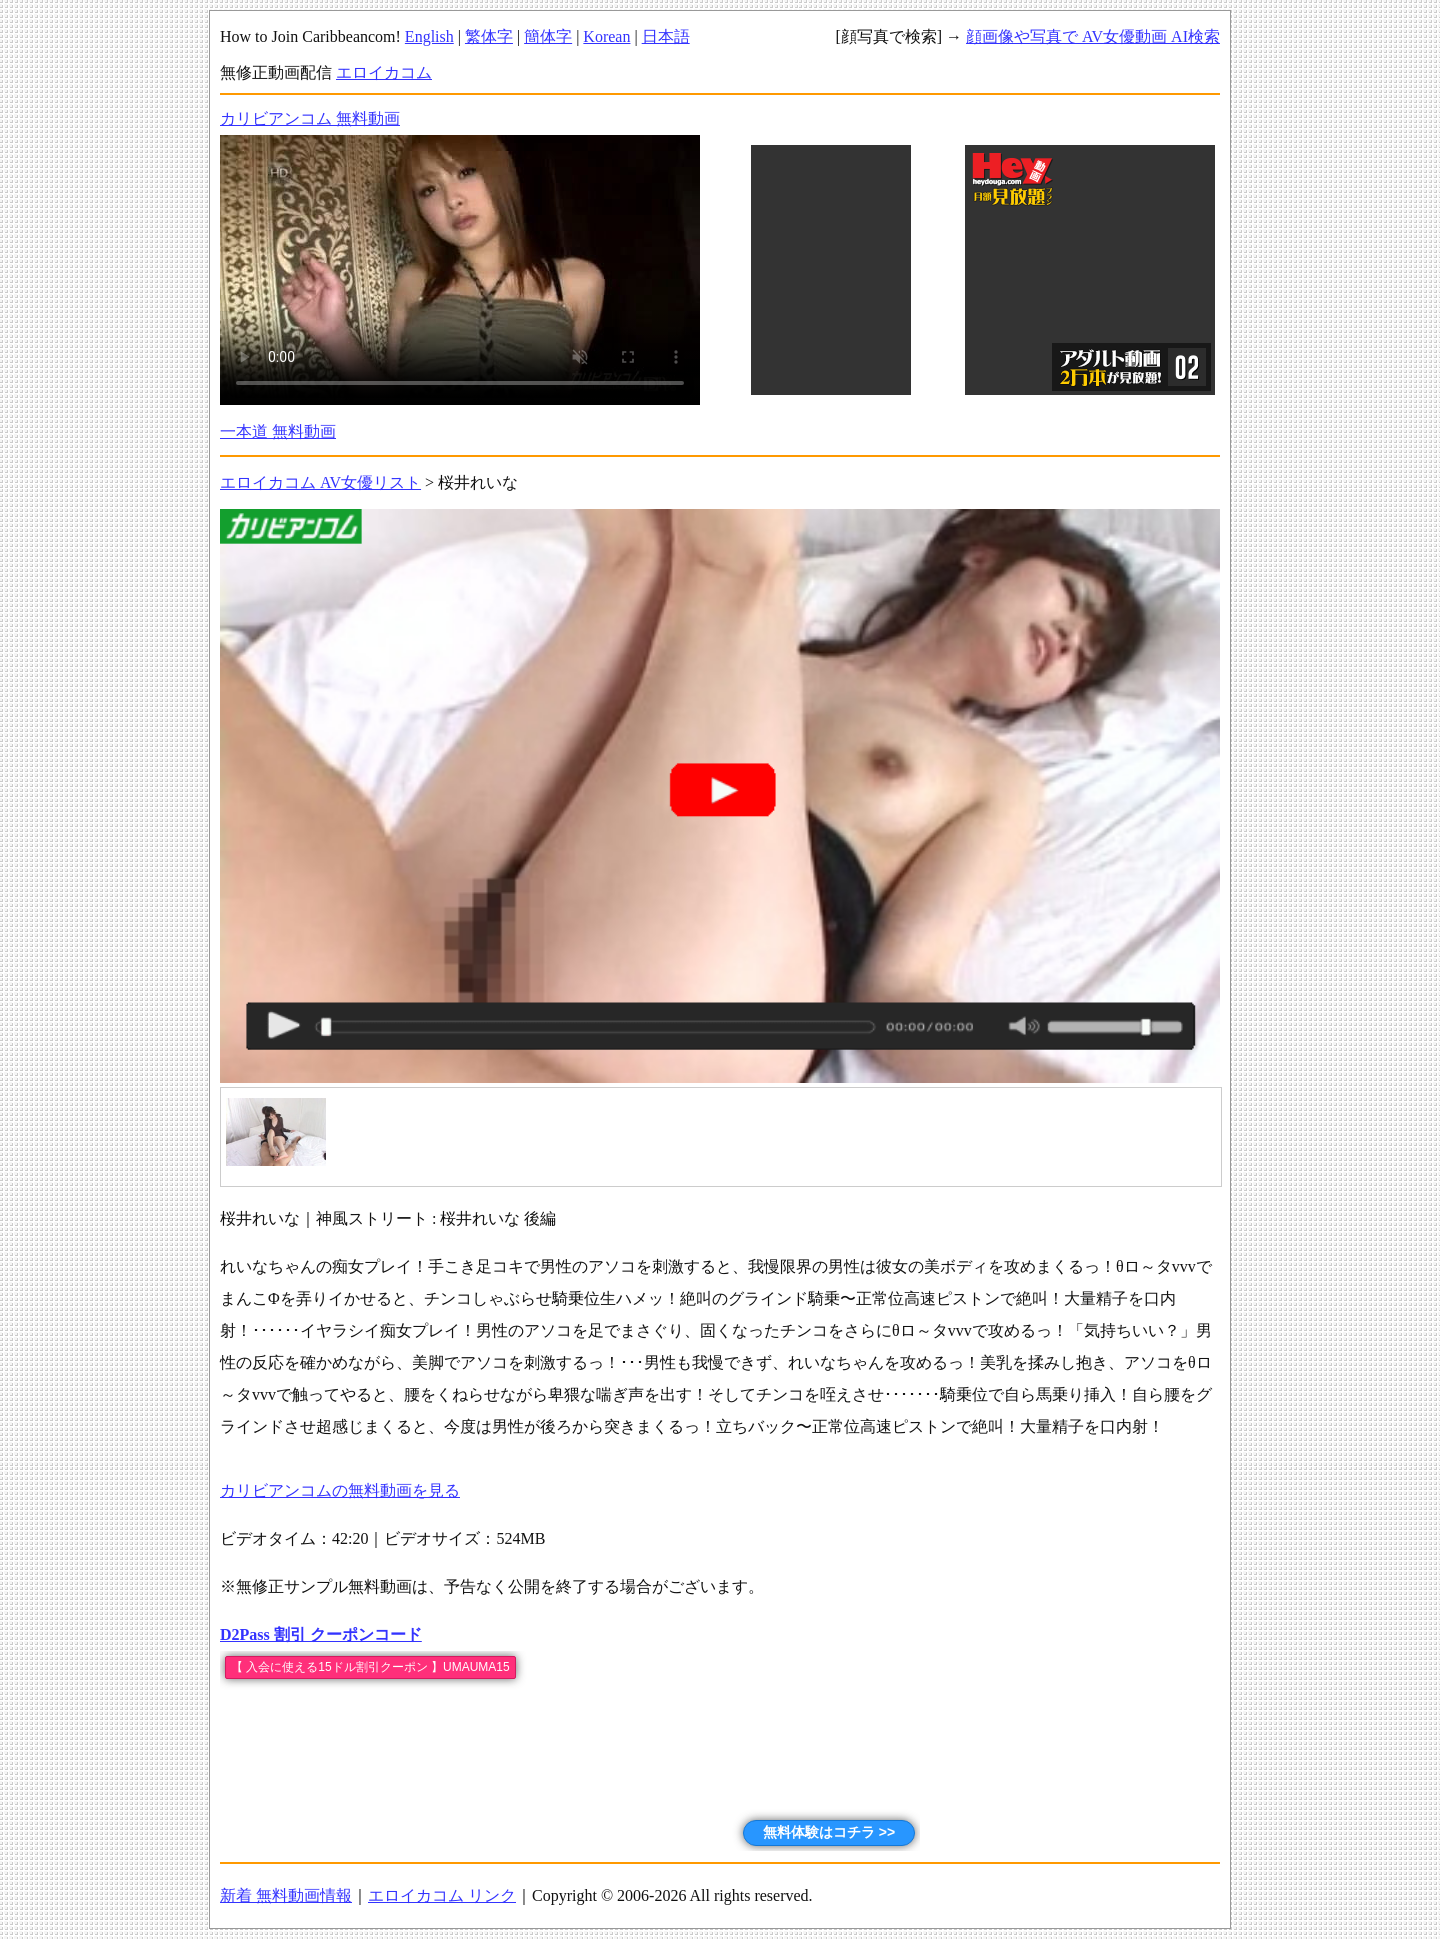 Image resolution: width=1440 pixels, height=1939 pixels. Describe the element at coordinates (278, 431) in the screenshot. I see `一本道 無料動画` at that location.